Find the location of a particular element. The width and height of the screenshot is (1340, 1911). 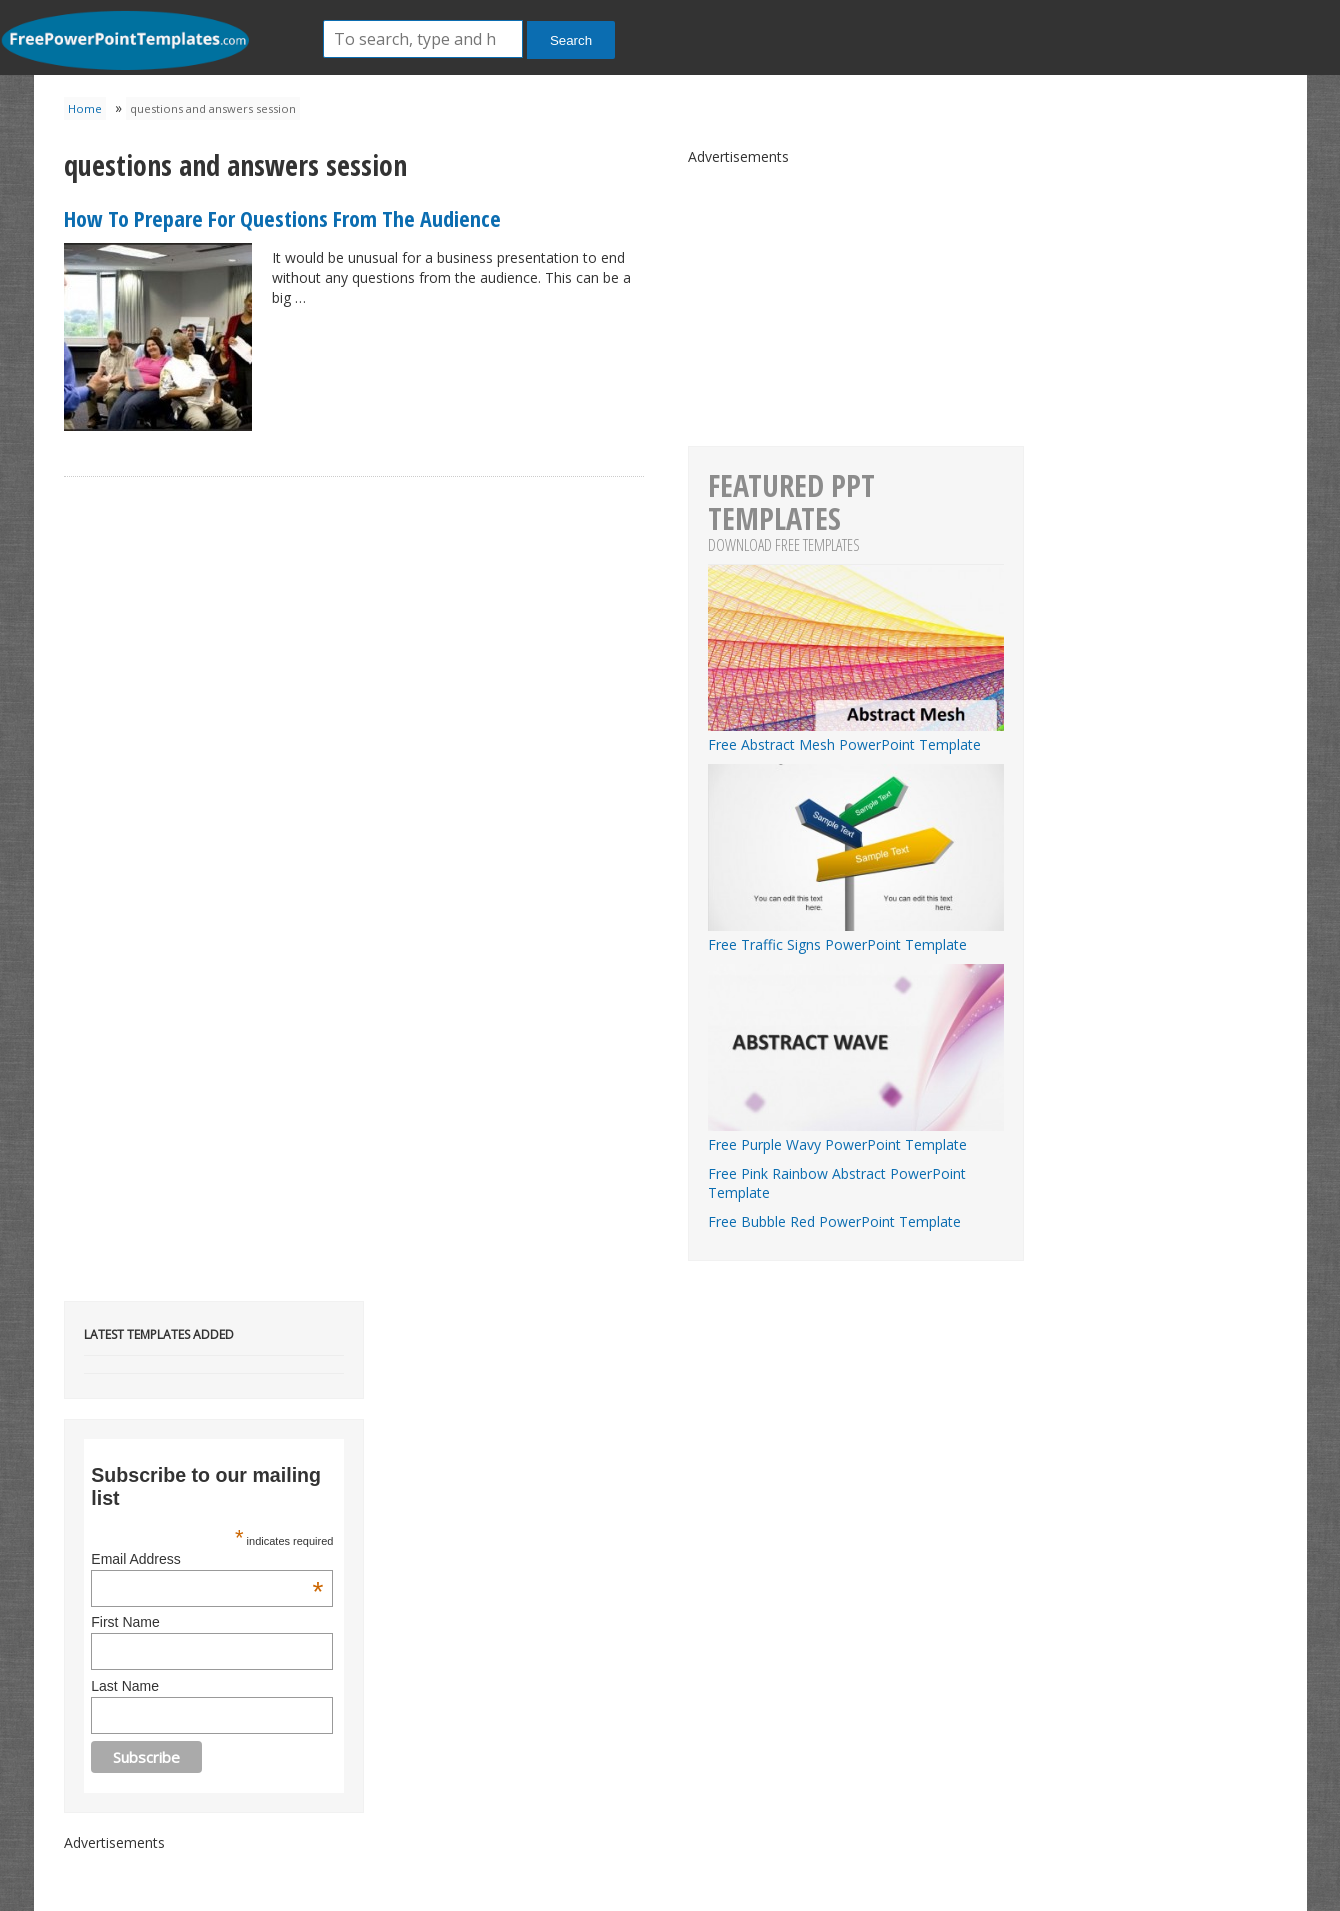

Email Address is located at coordinates (207, 1559).